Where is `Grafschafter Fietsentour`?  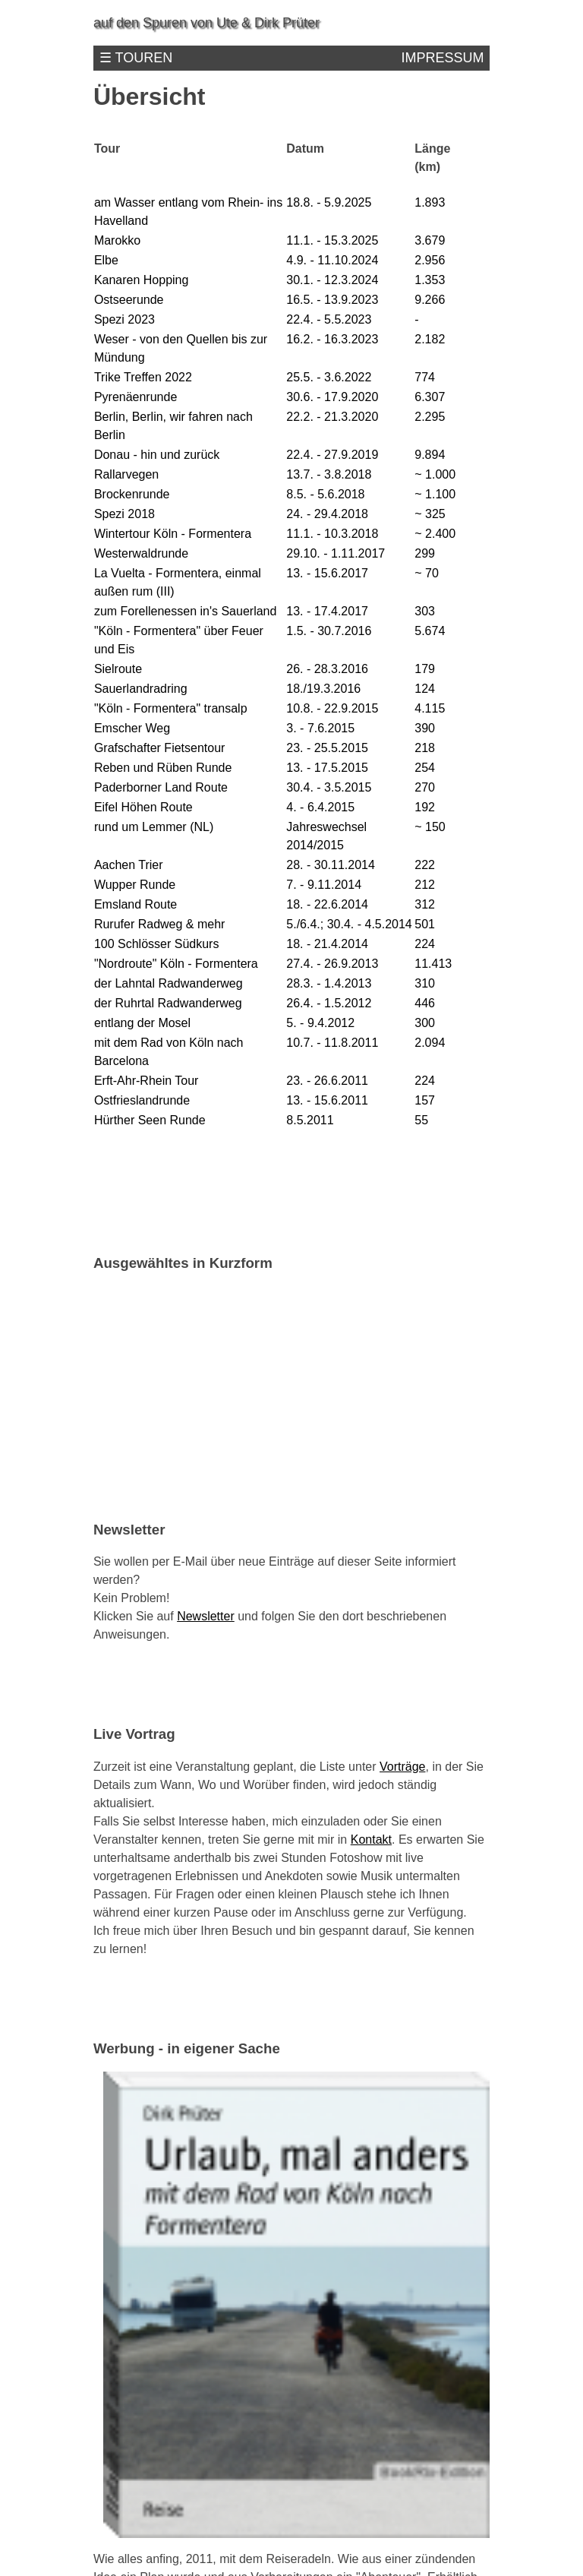
Grafschafter Fietsentour is located at coordinates (159, 747).